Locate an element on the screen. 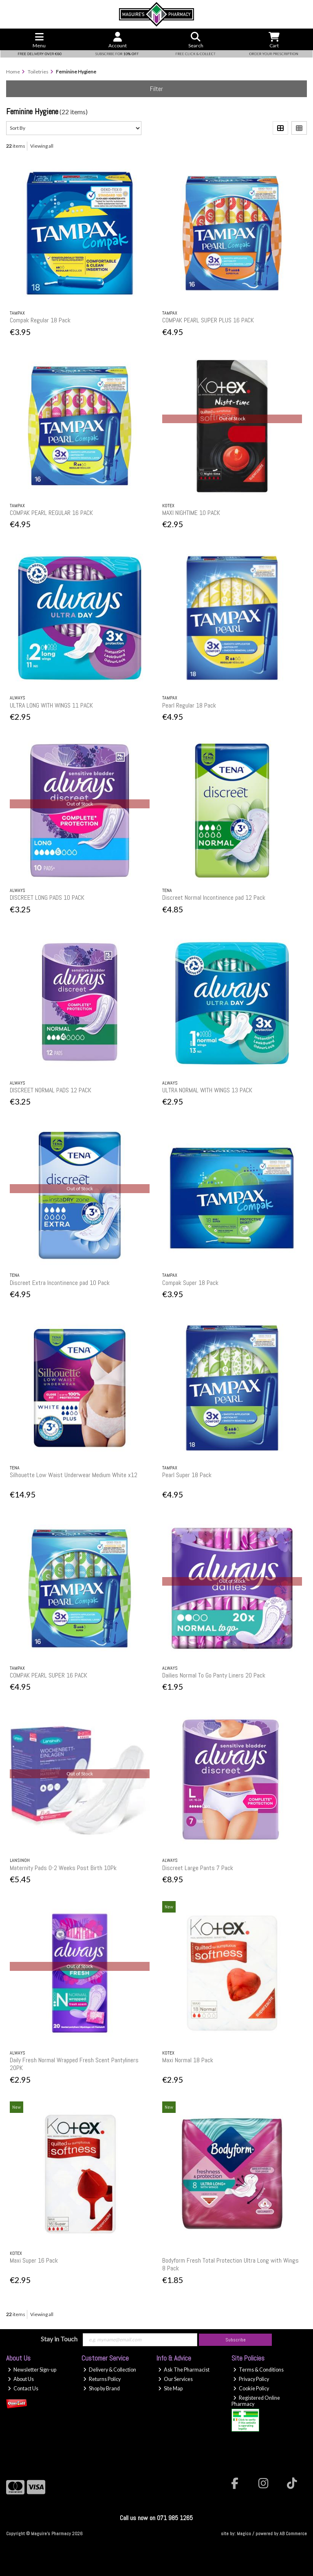 This screenshot has width=313, height=2576. Bodyform Fresh Total Protection Ultra Long with Wings 8 Pack is located at coordinates (230, 2264).